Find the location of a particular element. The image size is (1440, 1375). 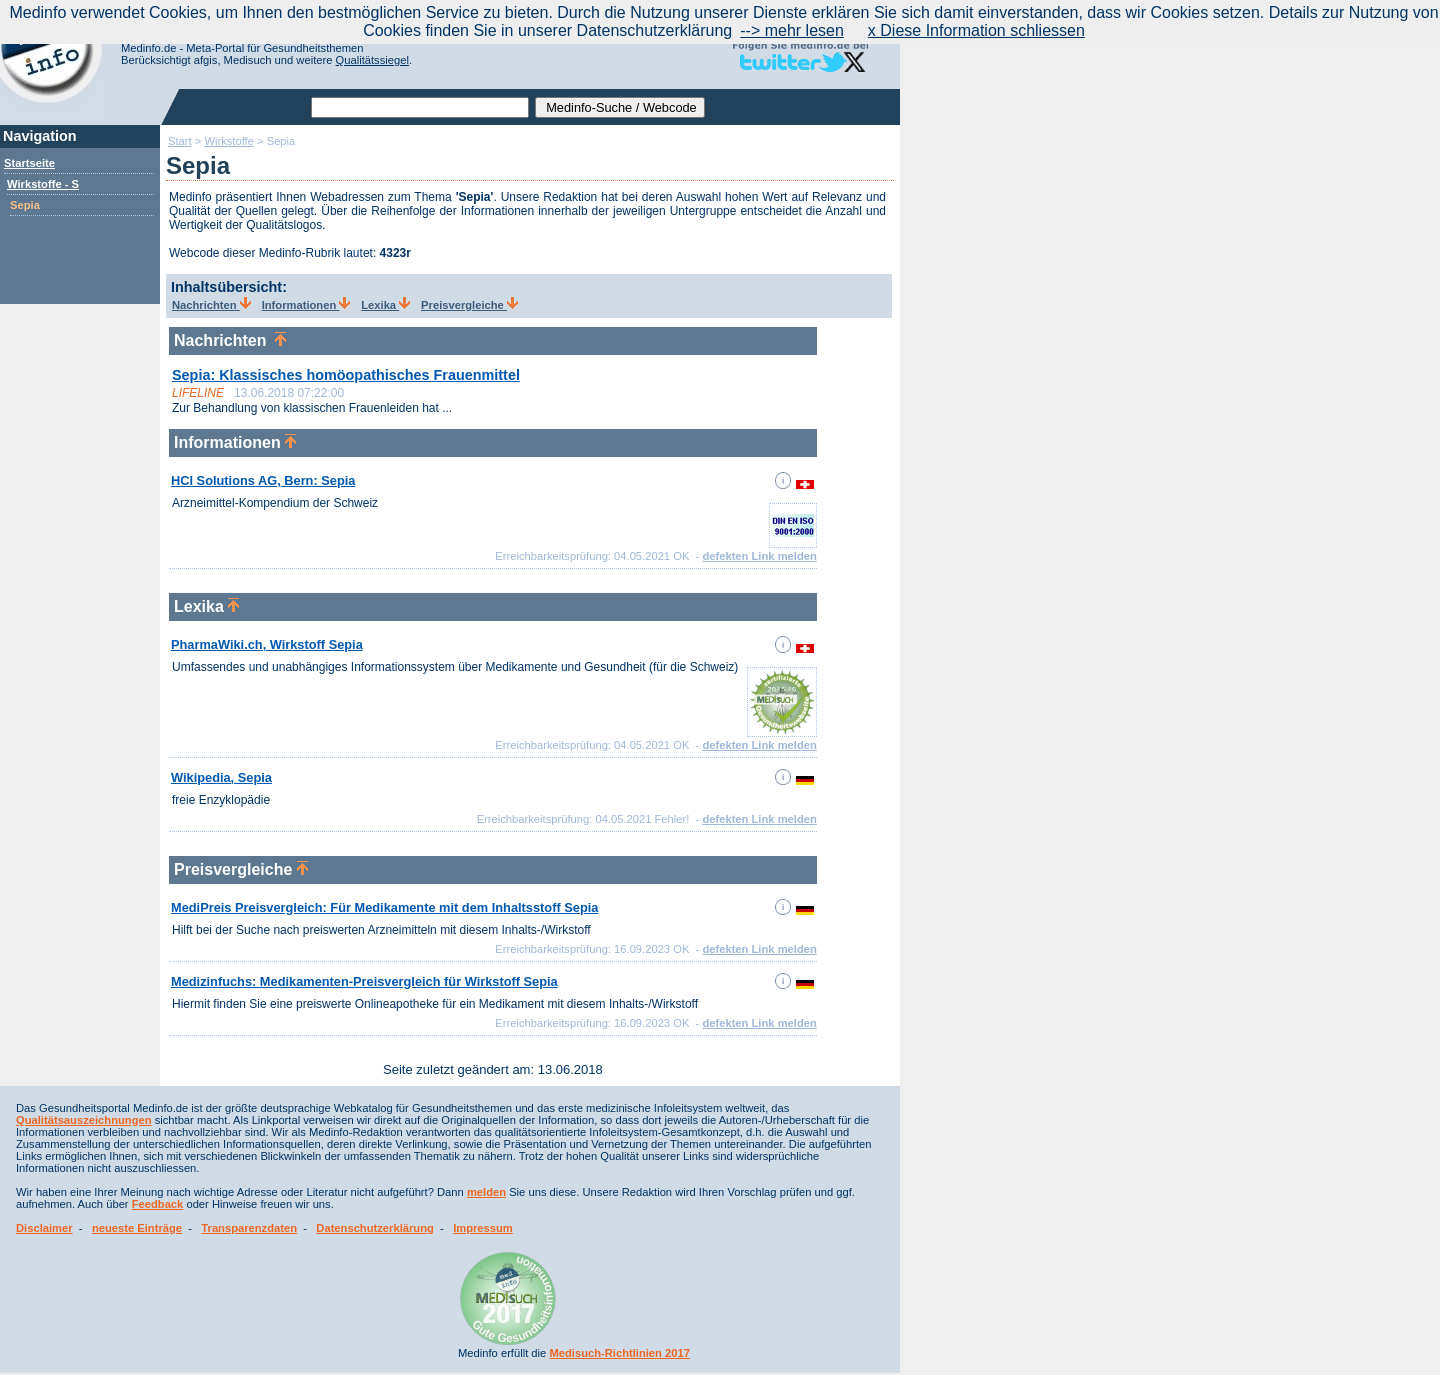

Disclaimer is located at coordinates (44, 1228).